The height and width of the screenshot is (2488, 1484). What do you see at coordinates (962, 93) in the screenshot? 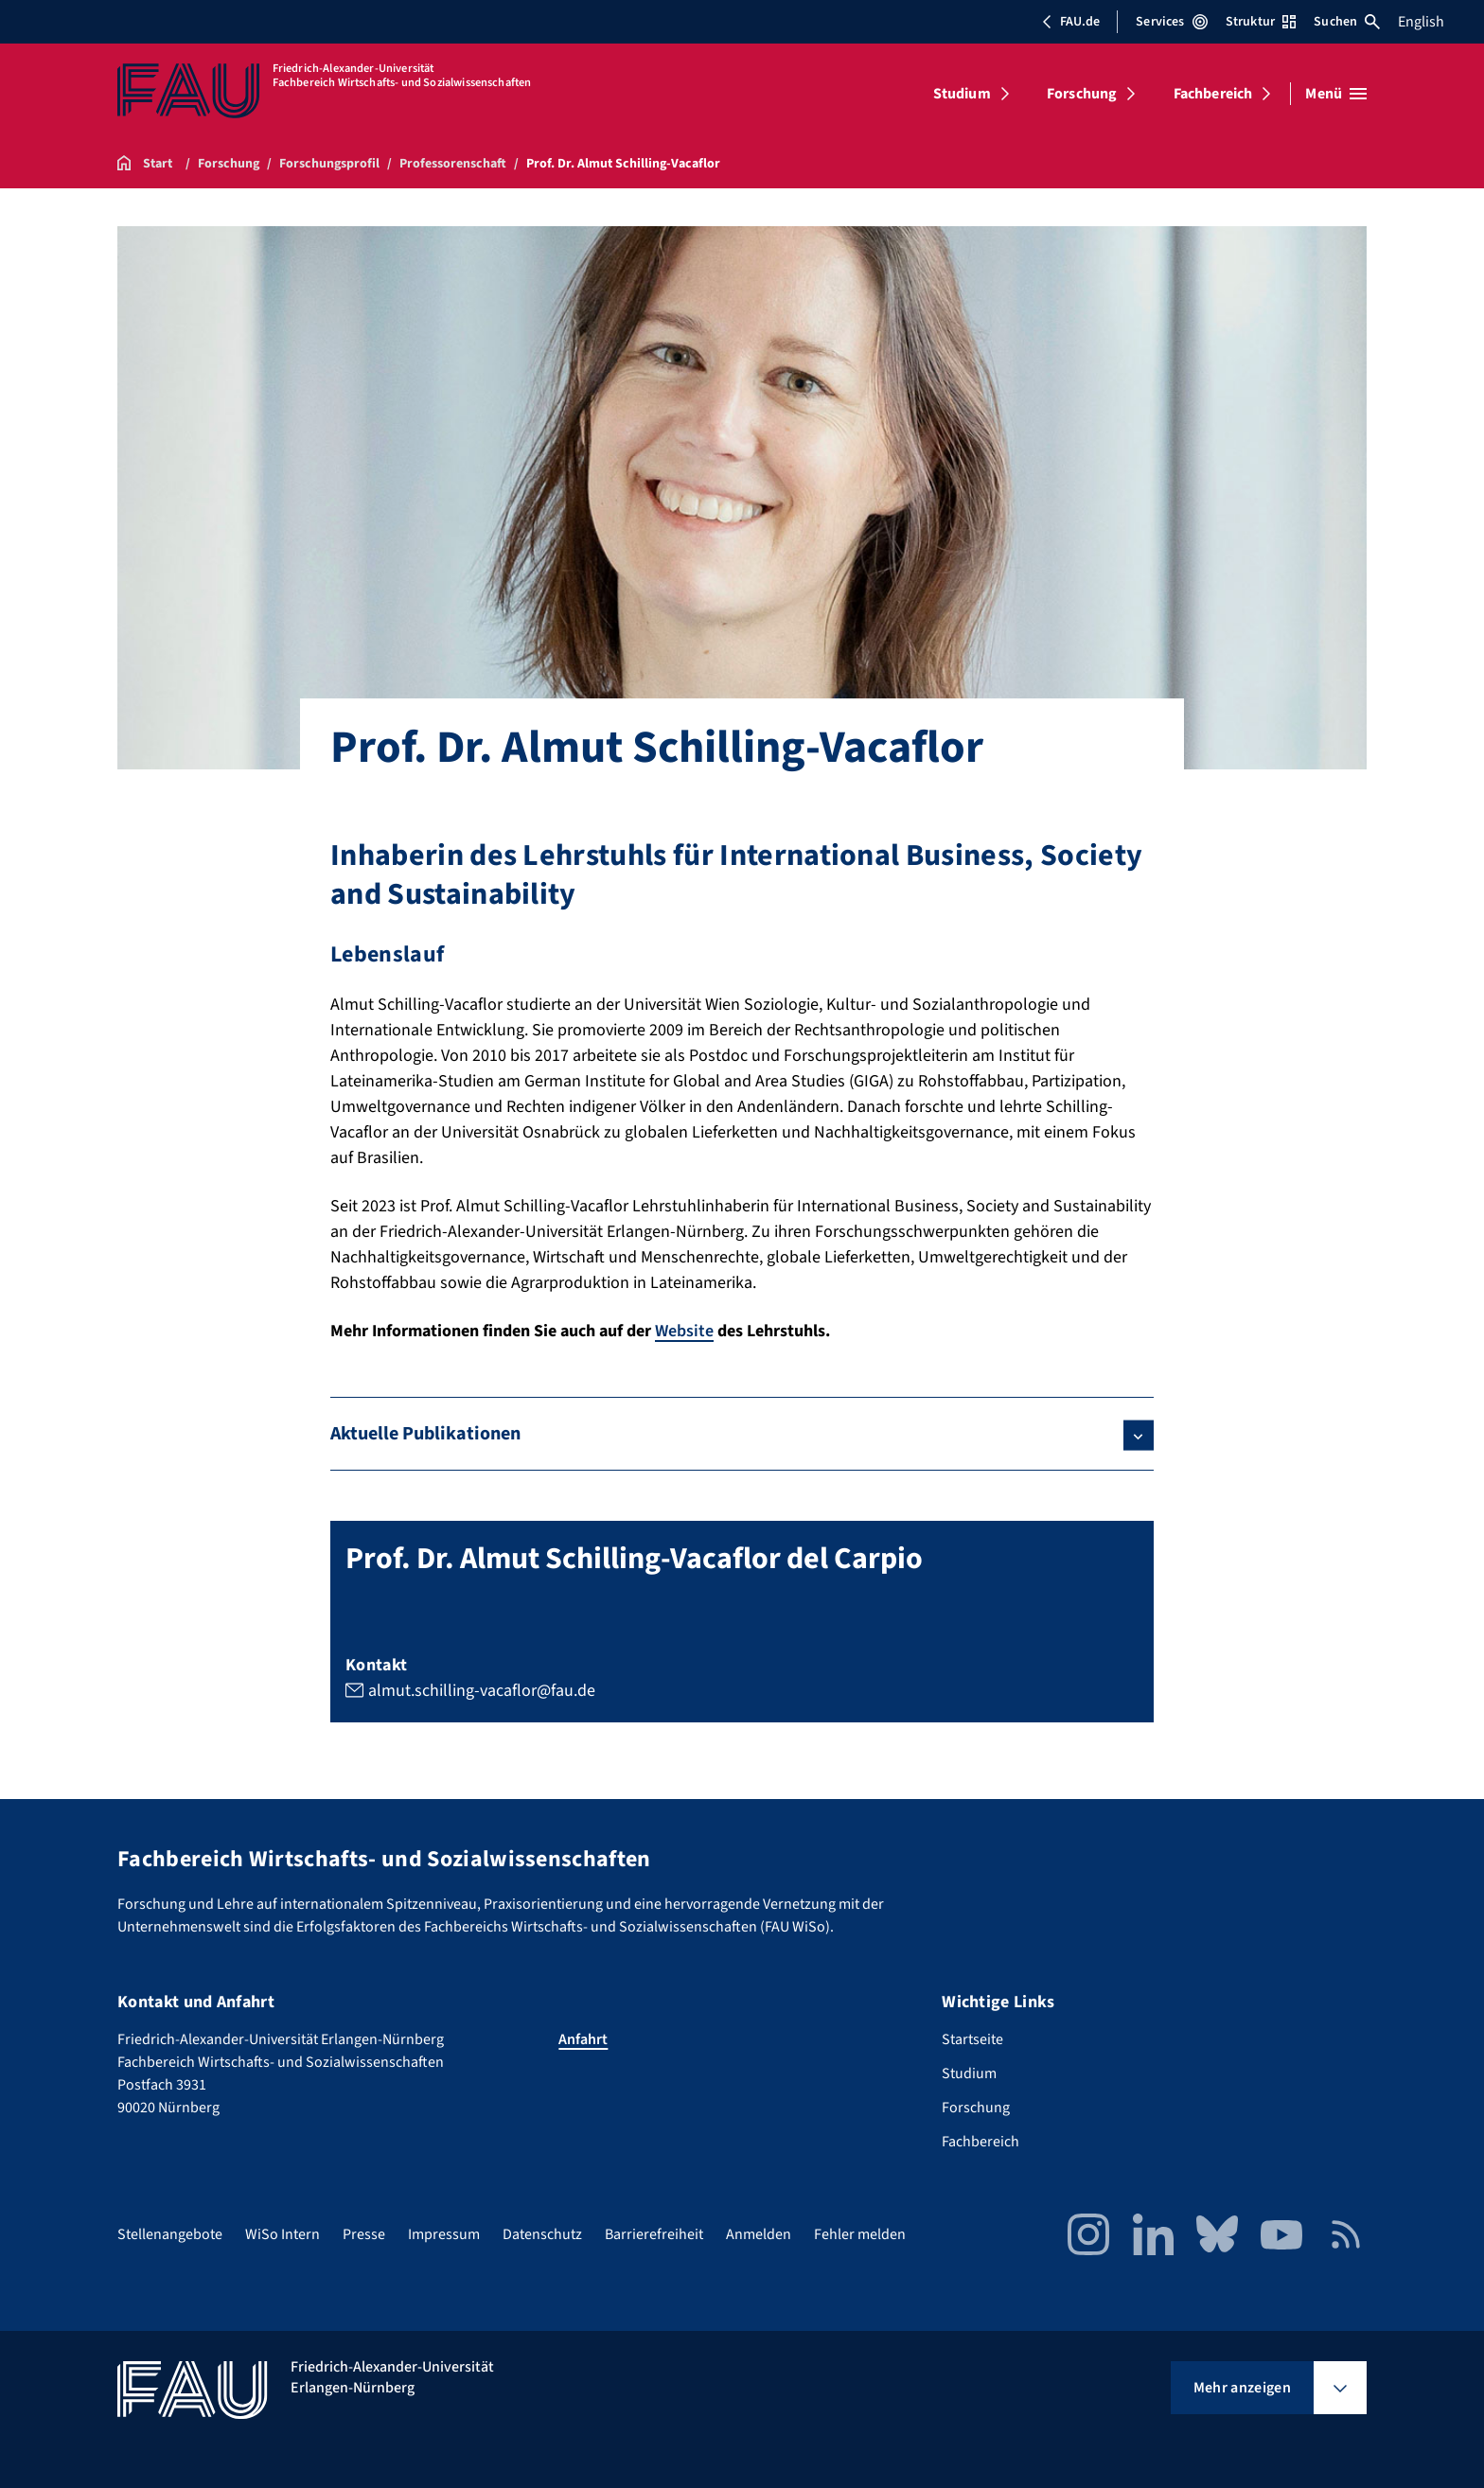
I see `Studium` at bounding box center [962, 93].